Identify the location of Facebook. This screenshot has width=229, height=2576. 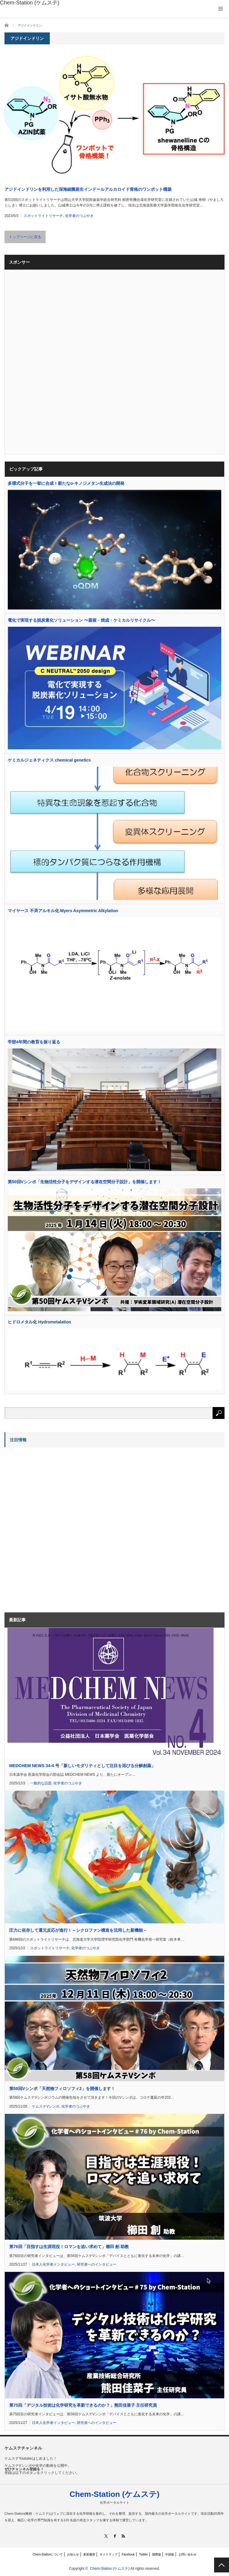
(128, 2554).